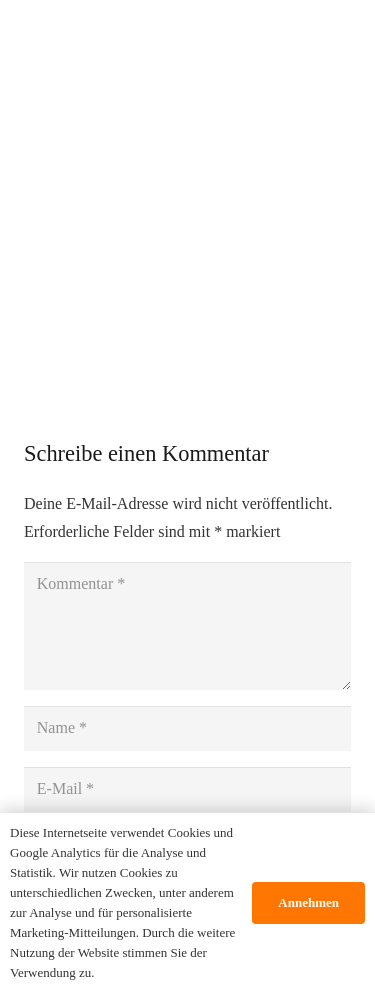  Describe the element at coordinates (187, 626) in the screenshot. I see `[Kommentar]` at that location.